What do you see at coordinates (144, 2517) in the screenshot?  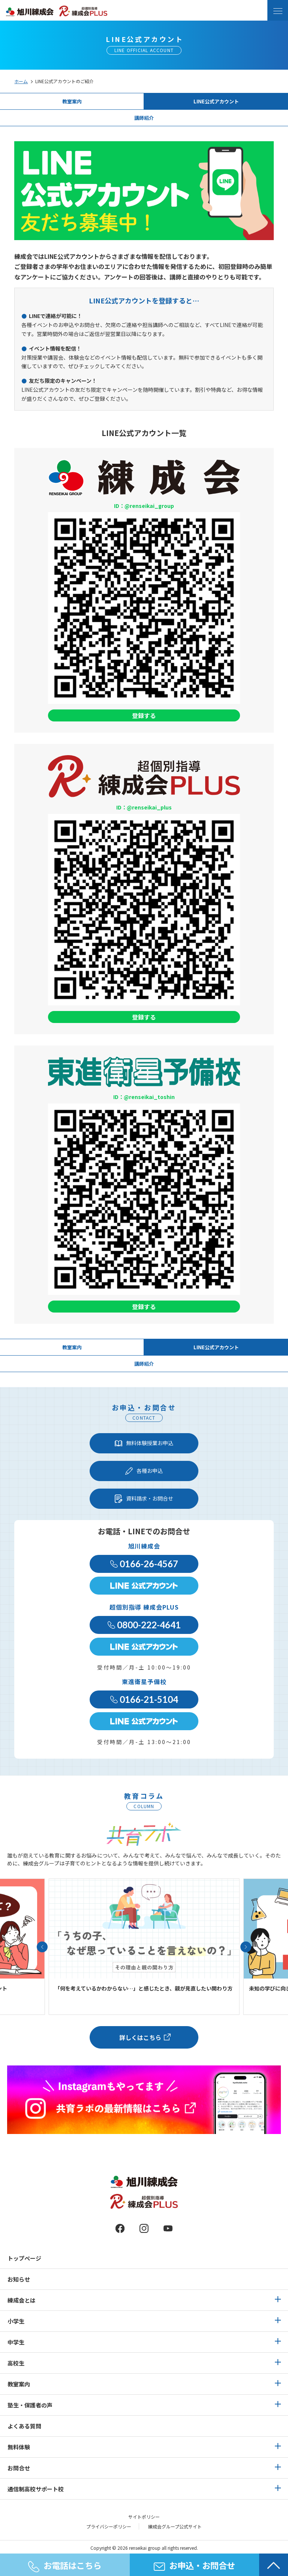 I see `サイトポリシー` at bounding box center [144, 2517].